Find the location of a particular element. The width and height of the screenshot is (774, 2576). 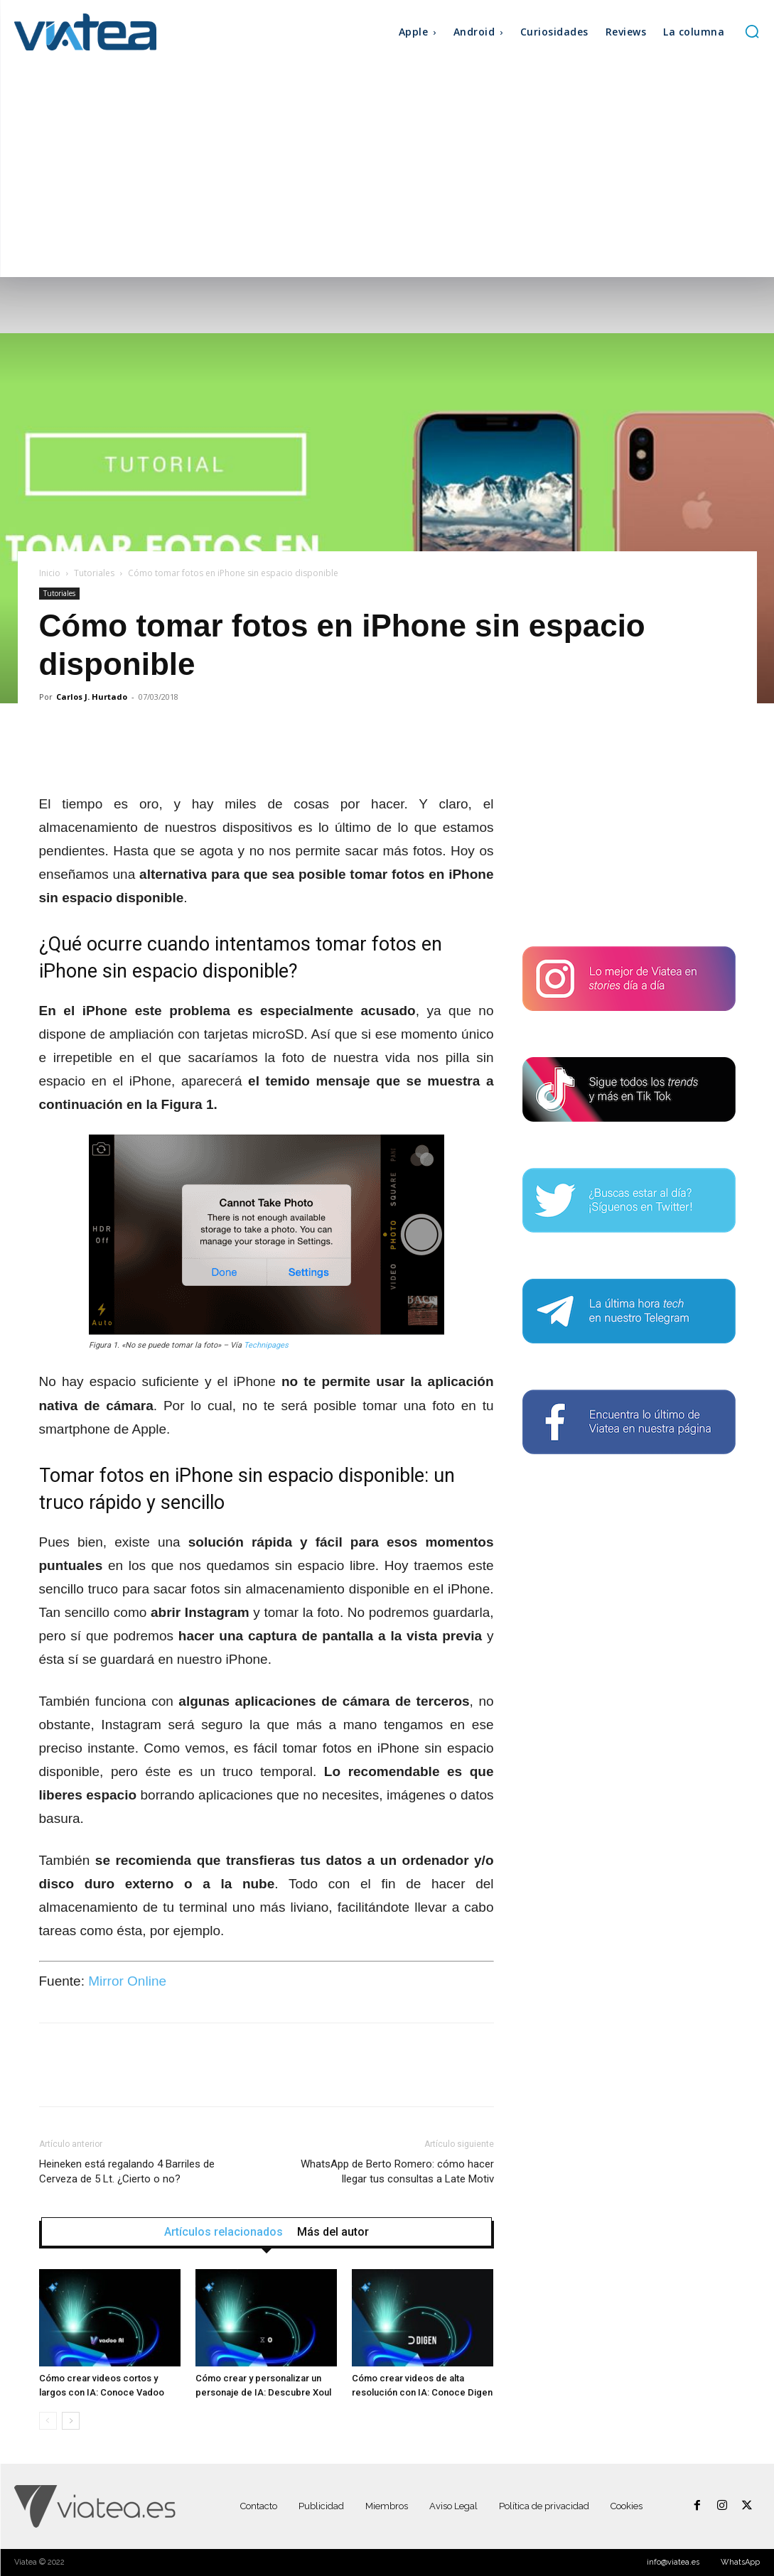

Inicio is located at coordinates (49, 573).